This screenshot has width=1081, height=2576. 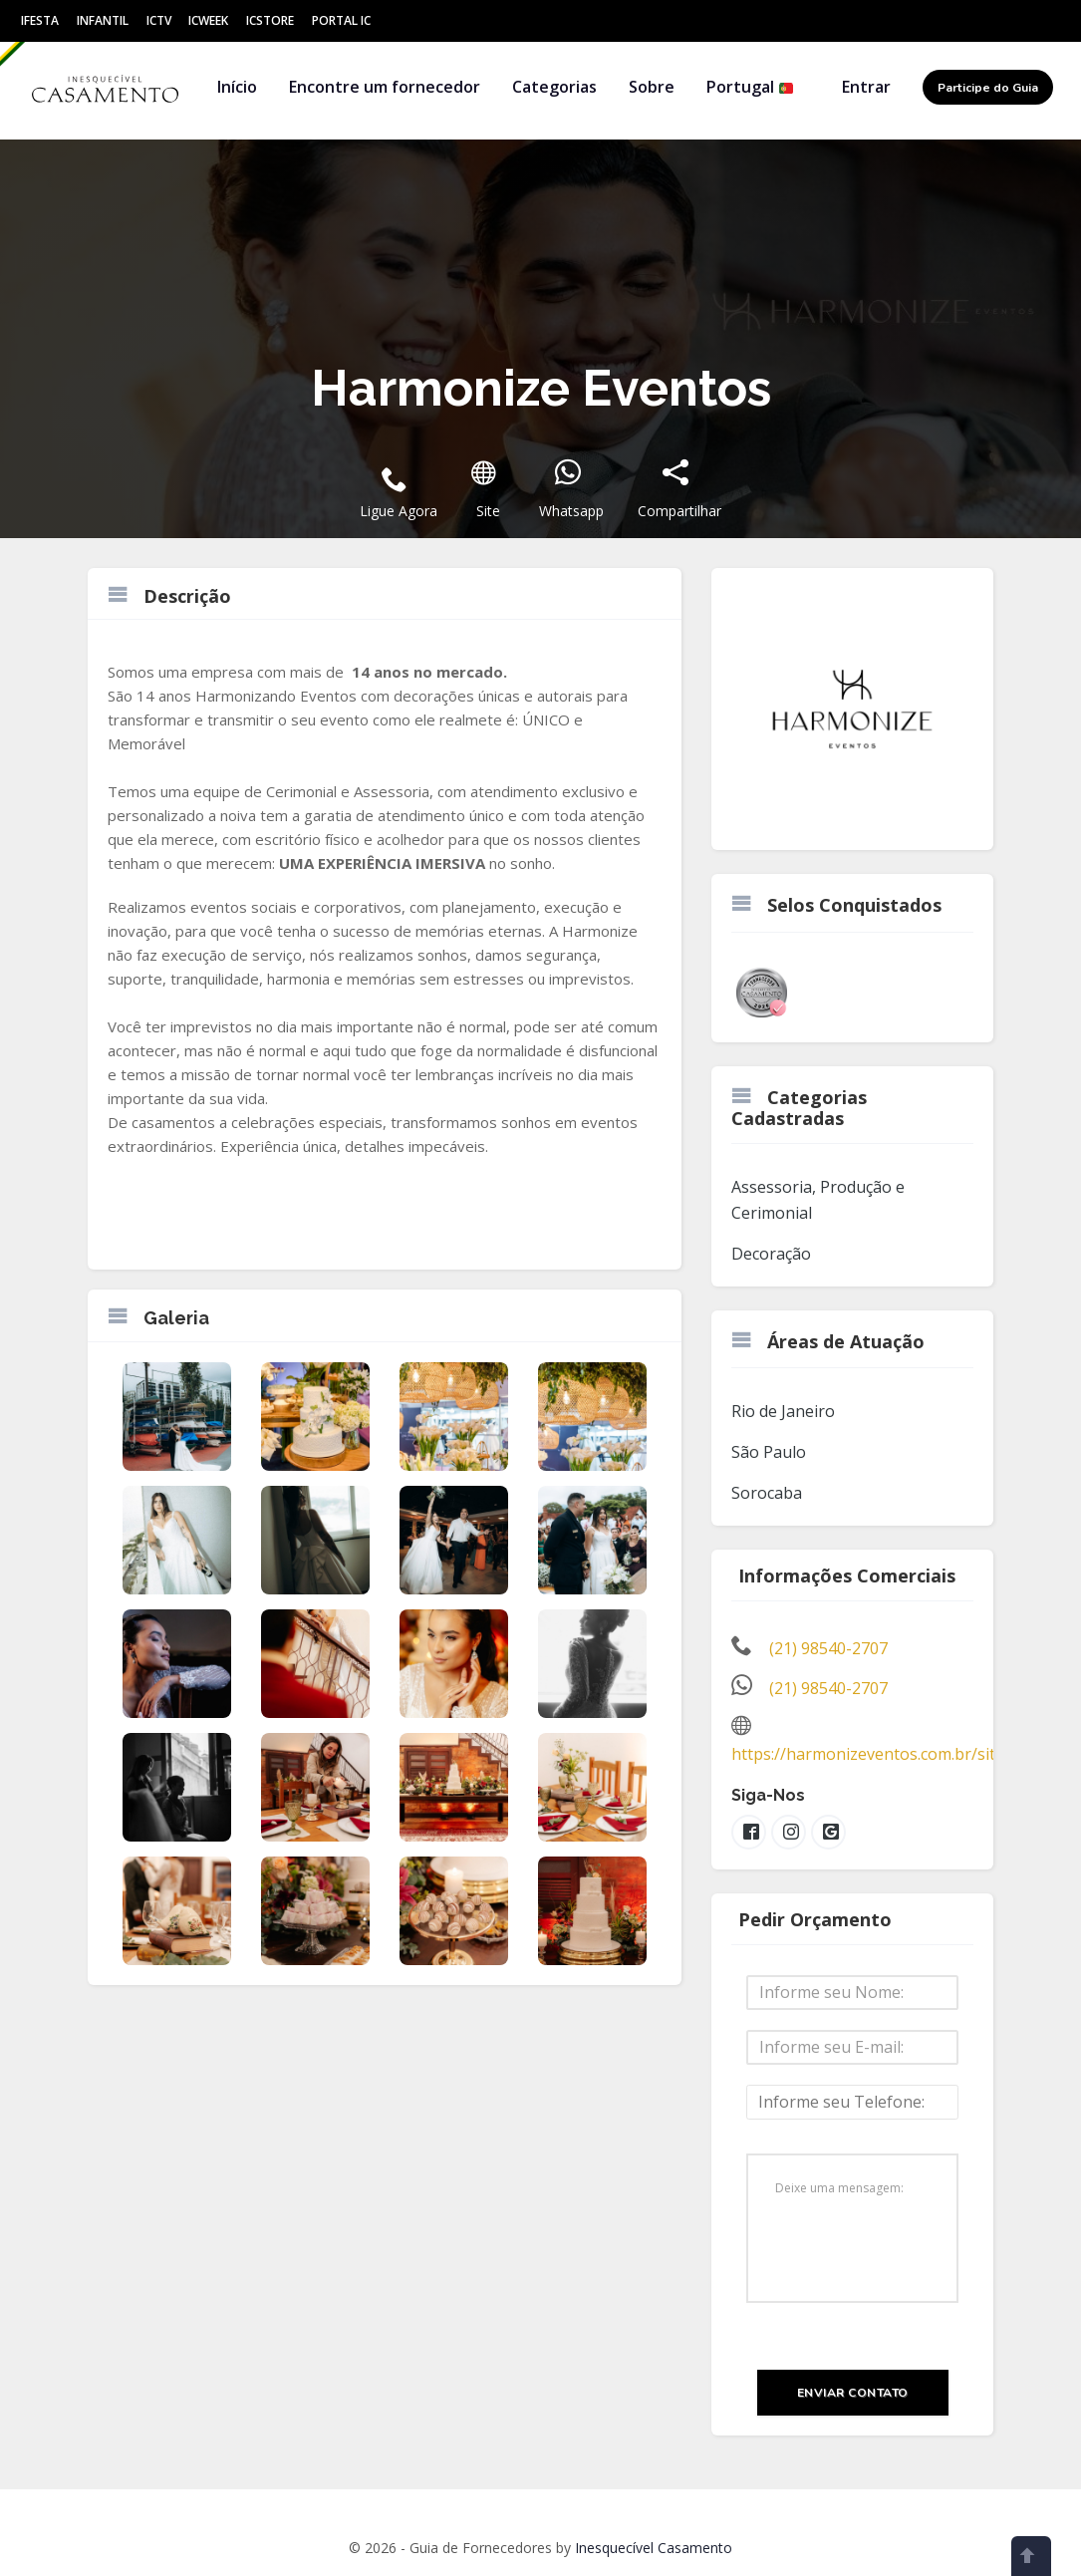 What do you see at coordinates (853, 2393) in the screenshot?
I see `Enviar Contato` at bounding box center [853, 2393].